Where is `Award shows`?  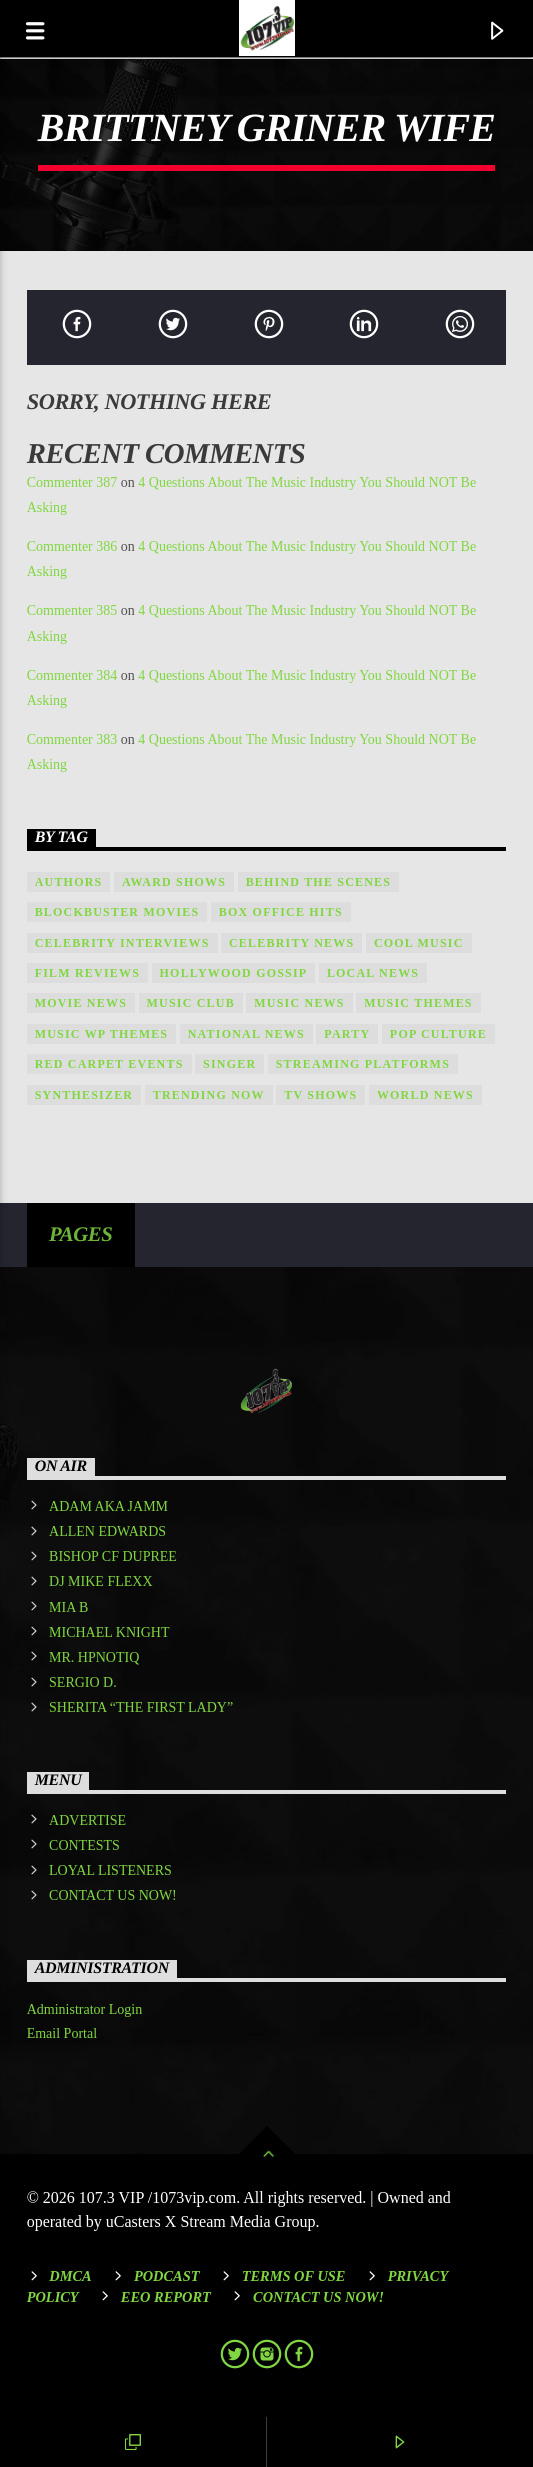
Award shows is located at coordinates (174, 882).